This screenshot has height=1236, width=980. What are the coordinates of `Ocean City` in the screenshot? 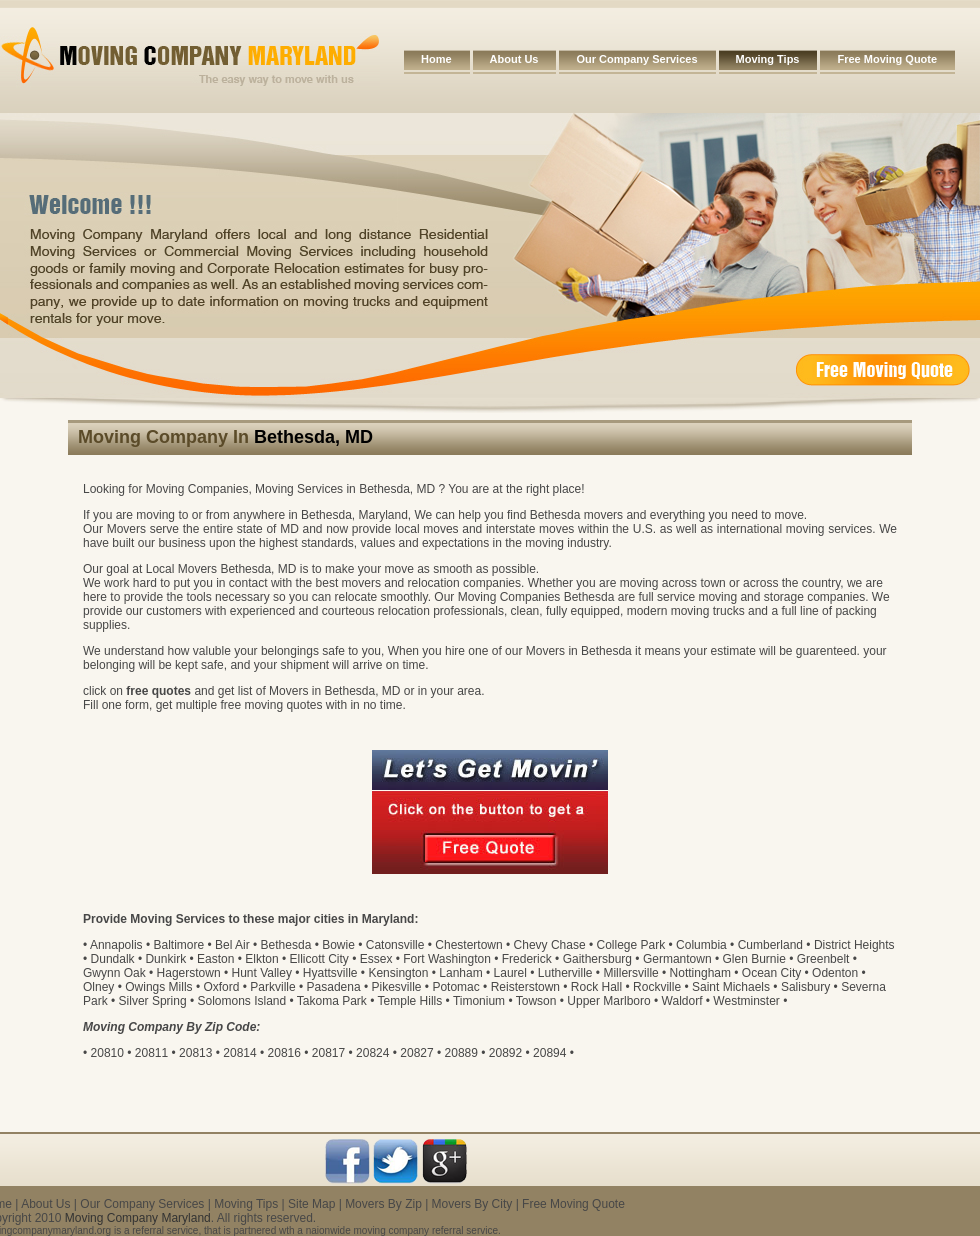 It's located at (771, 973).